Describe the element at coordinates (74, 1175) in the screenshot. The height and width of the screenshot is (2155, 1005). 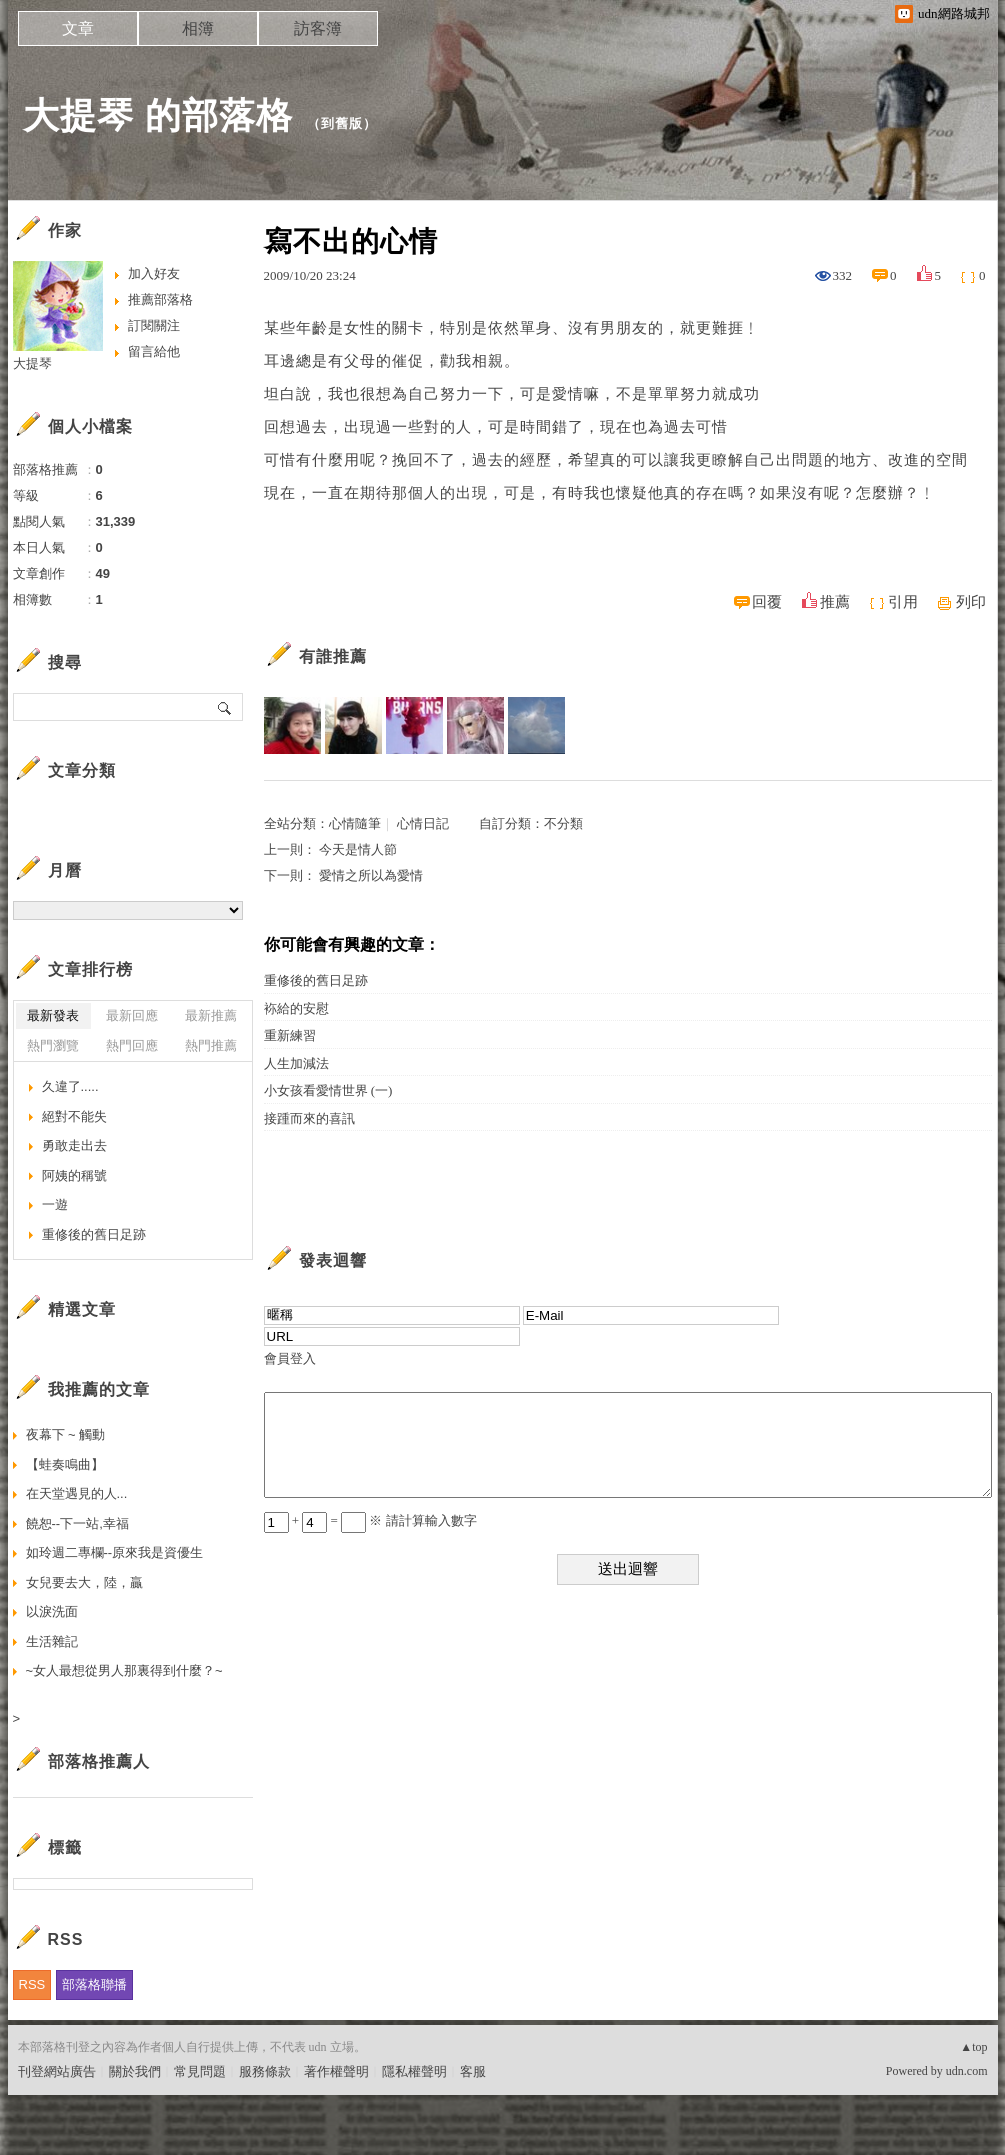
I see `阿姨的稱號` at that location.